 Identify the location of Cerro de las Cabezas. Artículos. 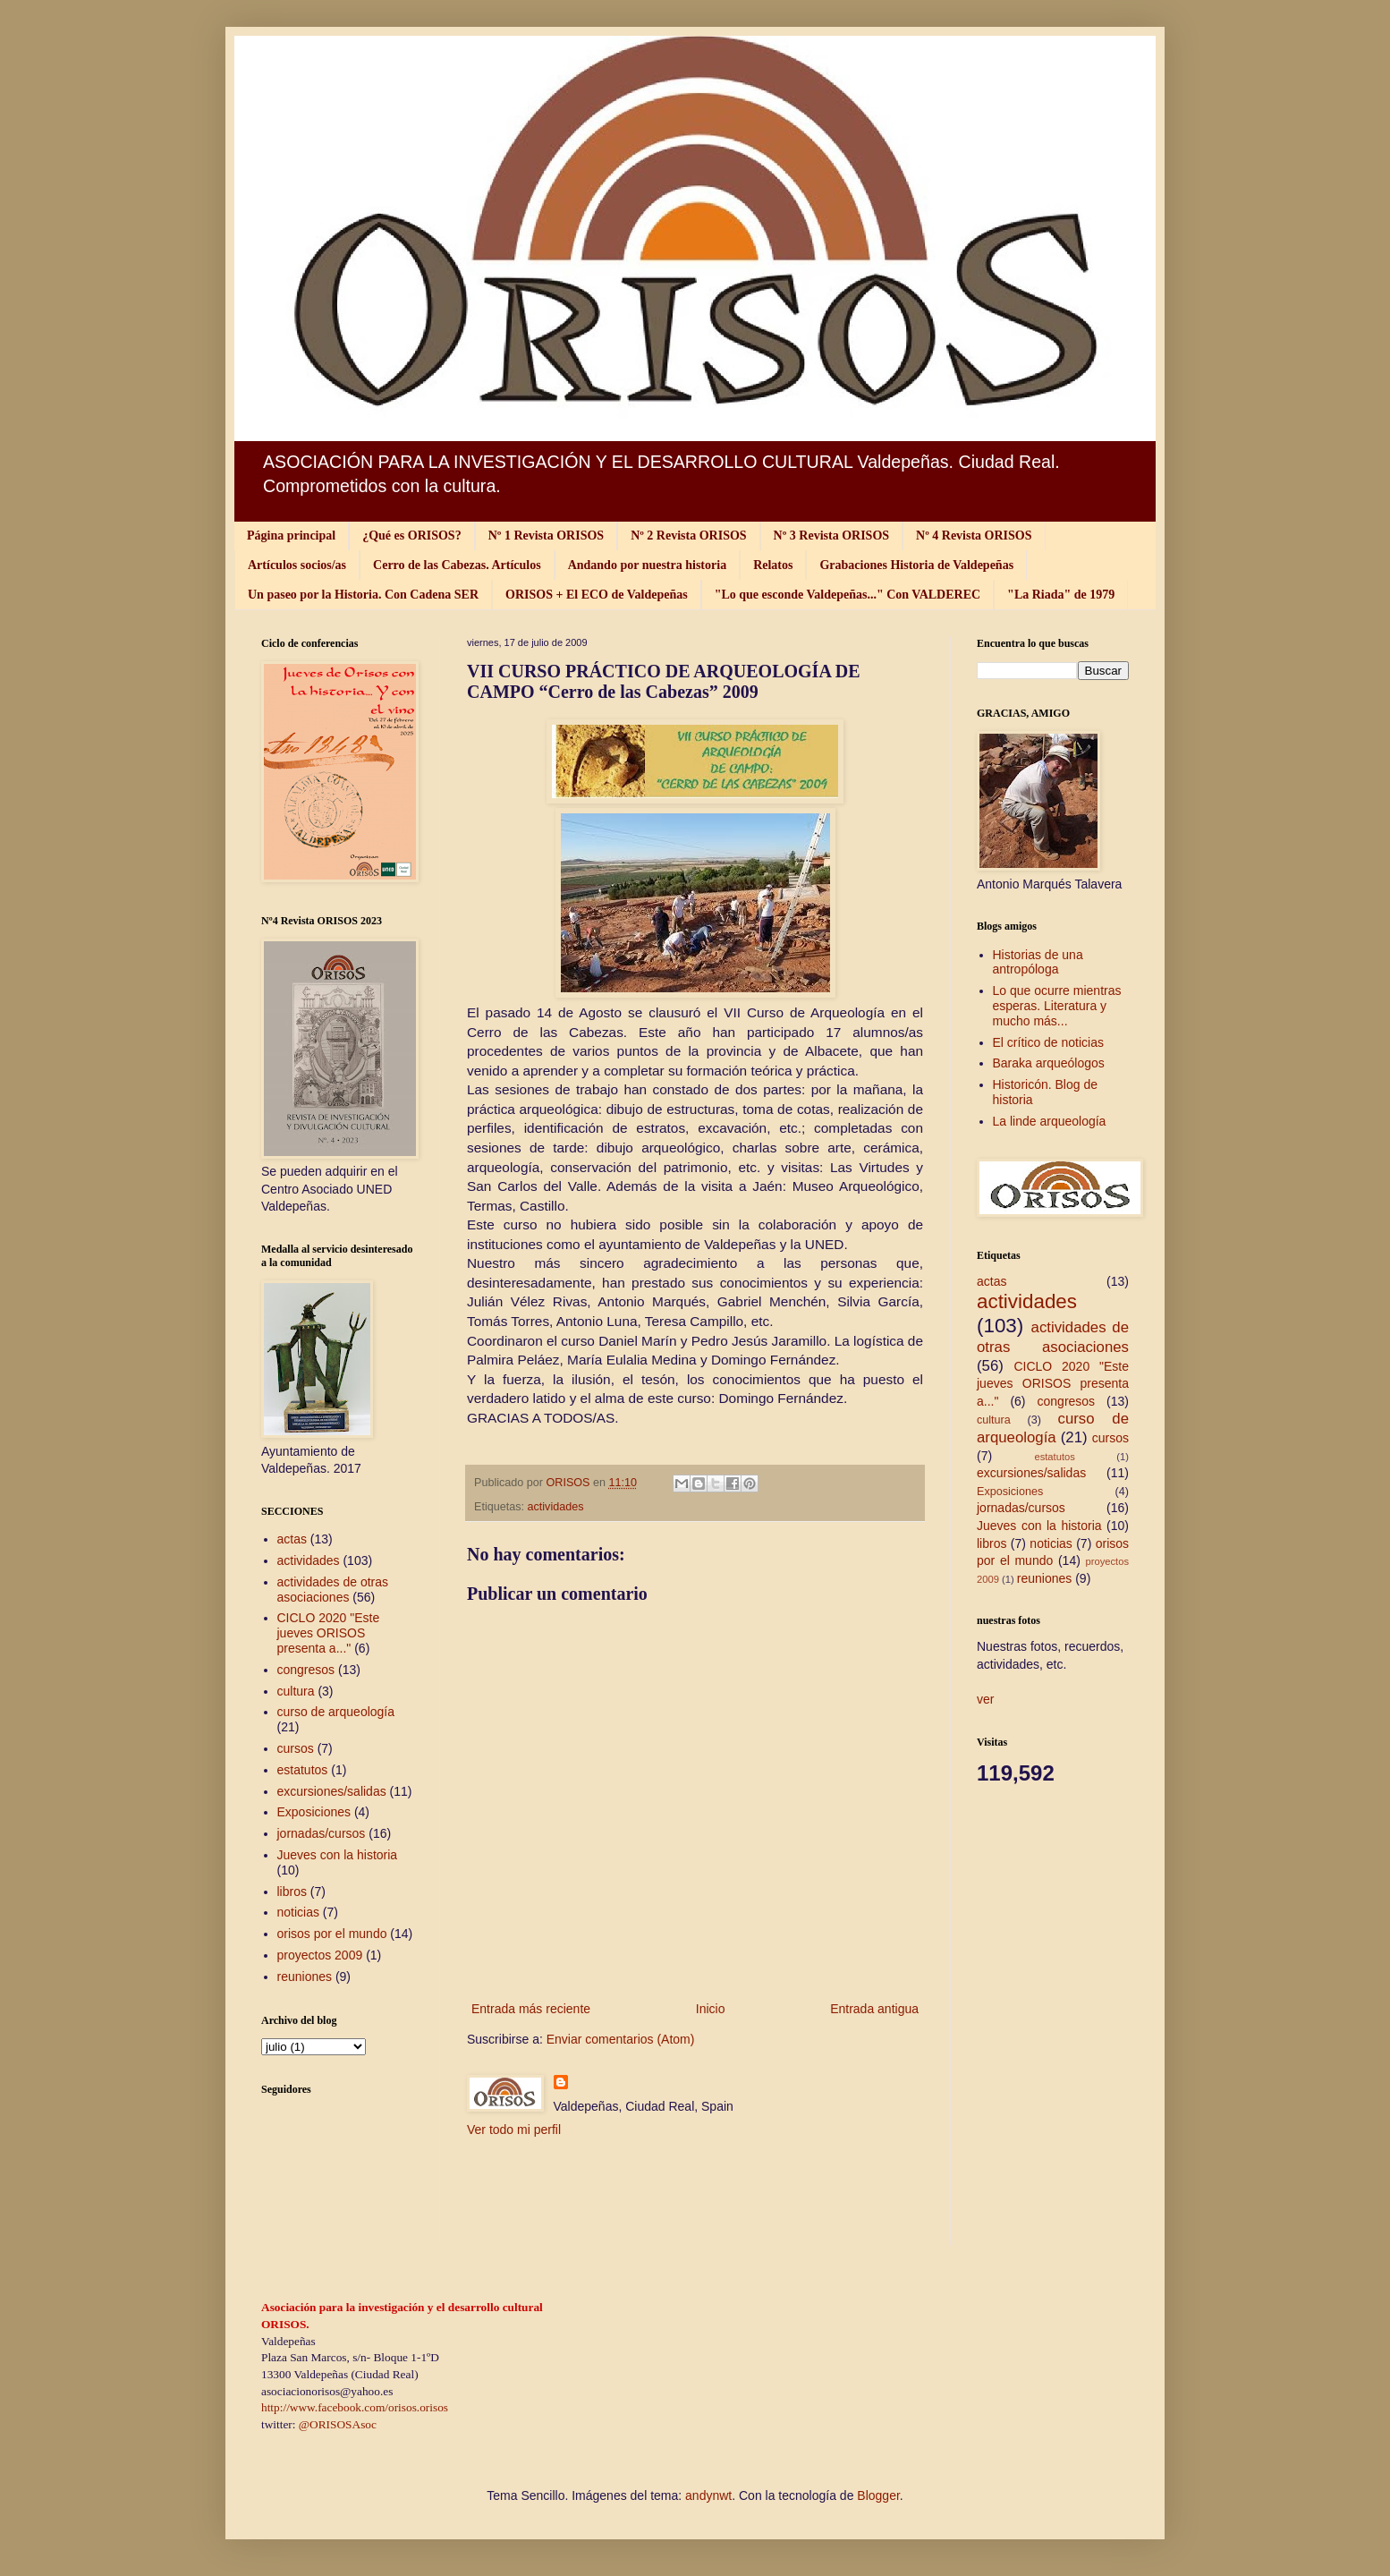
(457, 565).